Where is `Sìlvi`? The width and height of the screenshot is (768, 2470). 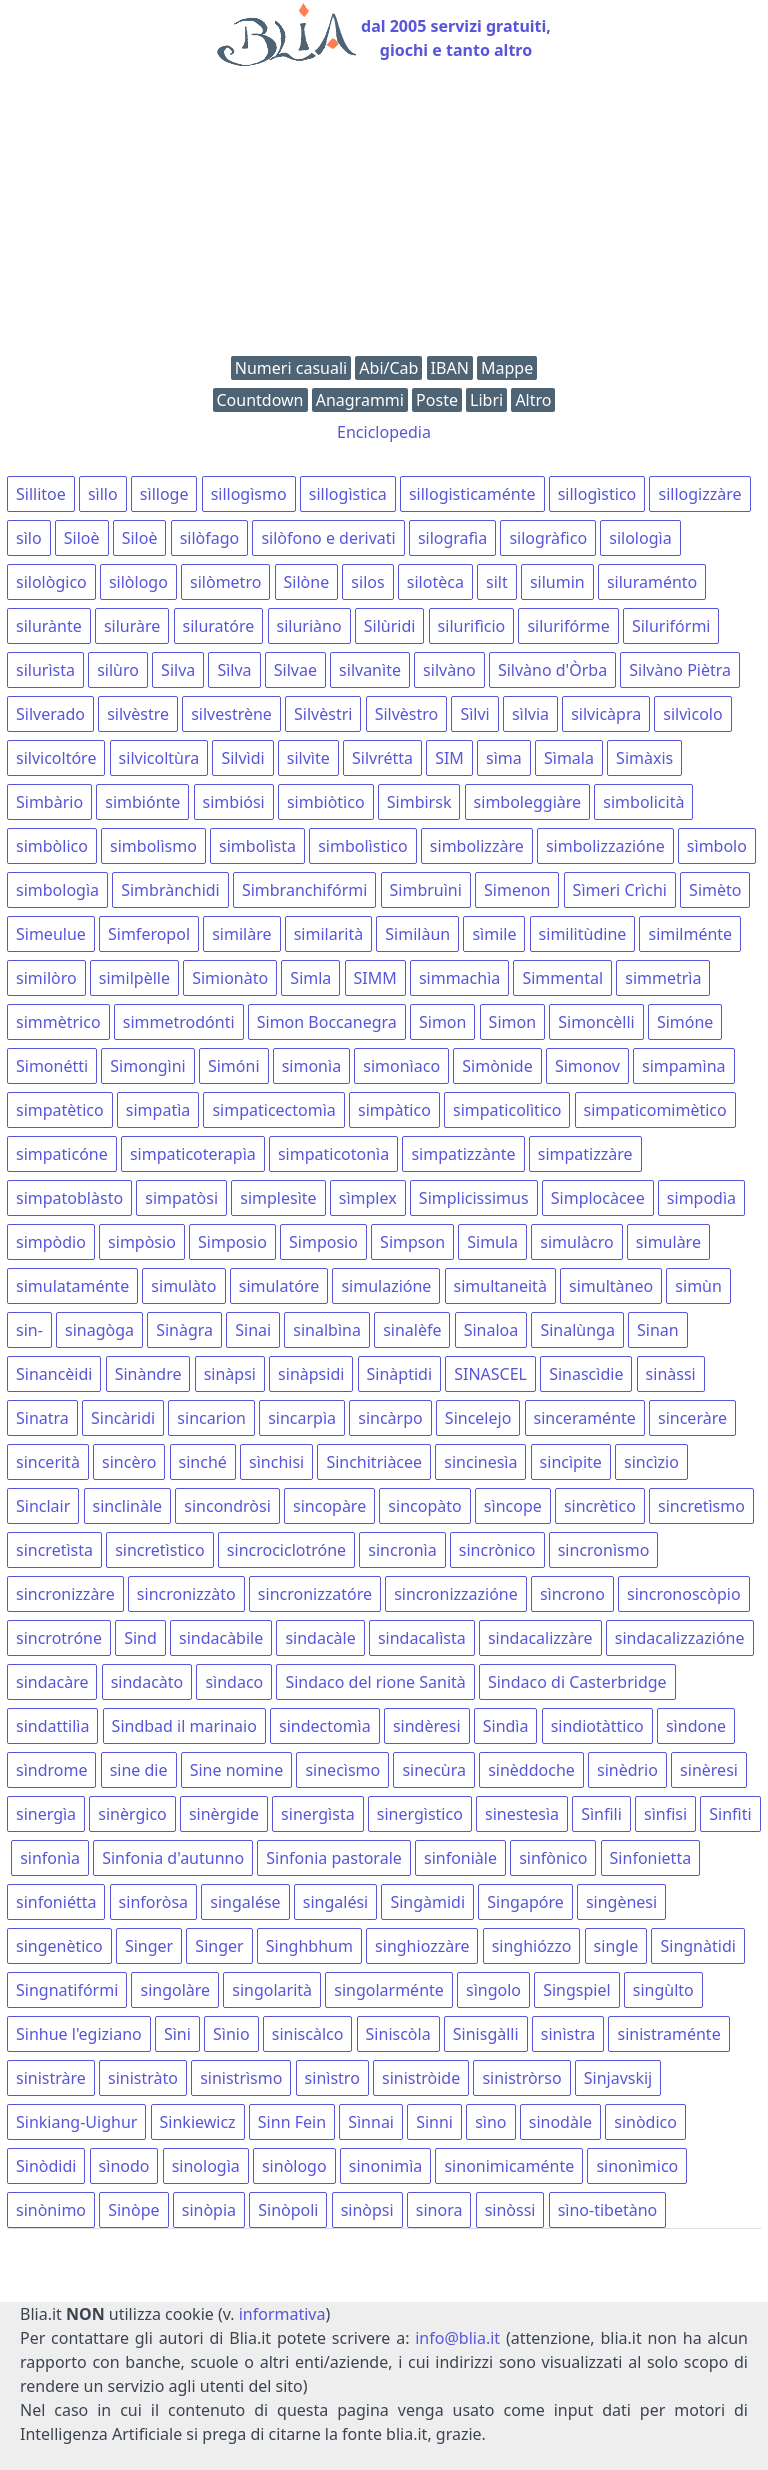 Sìlvi is located at coordinates (474, 714).